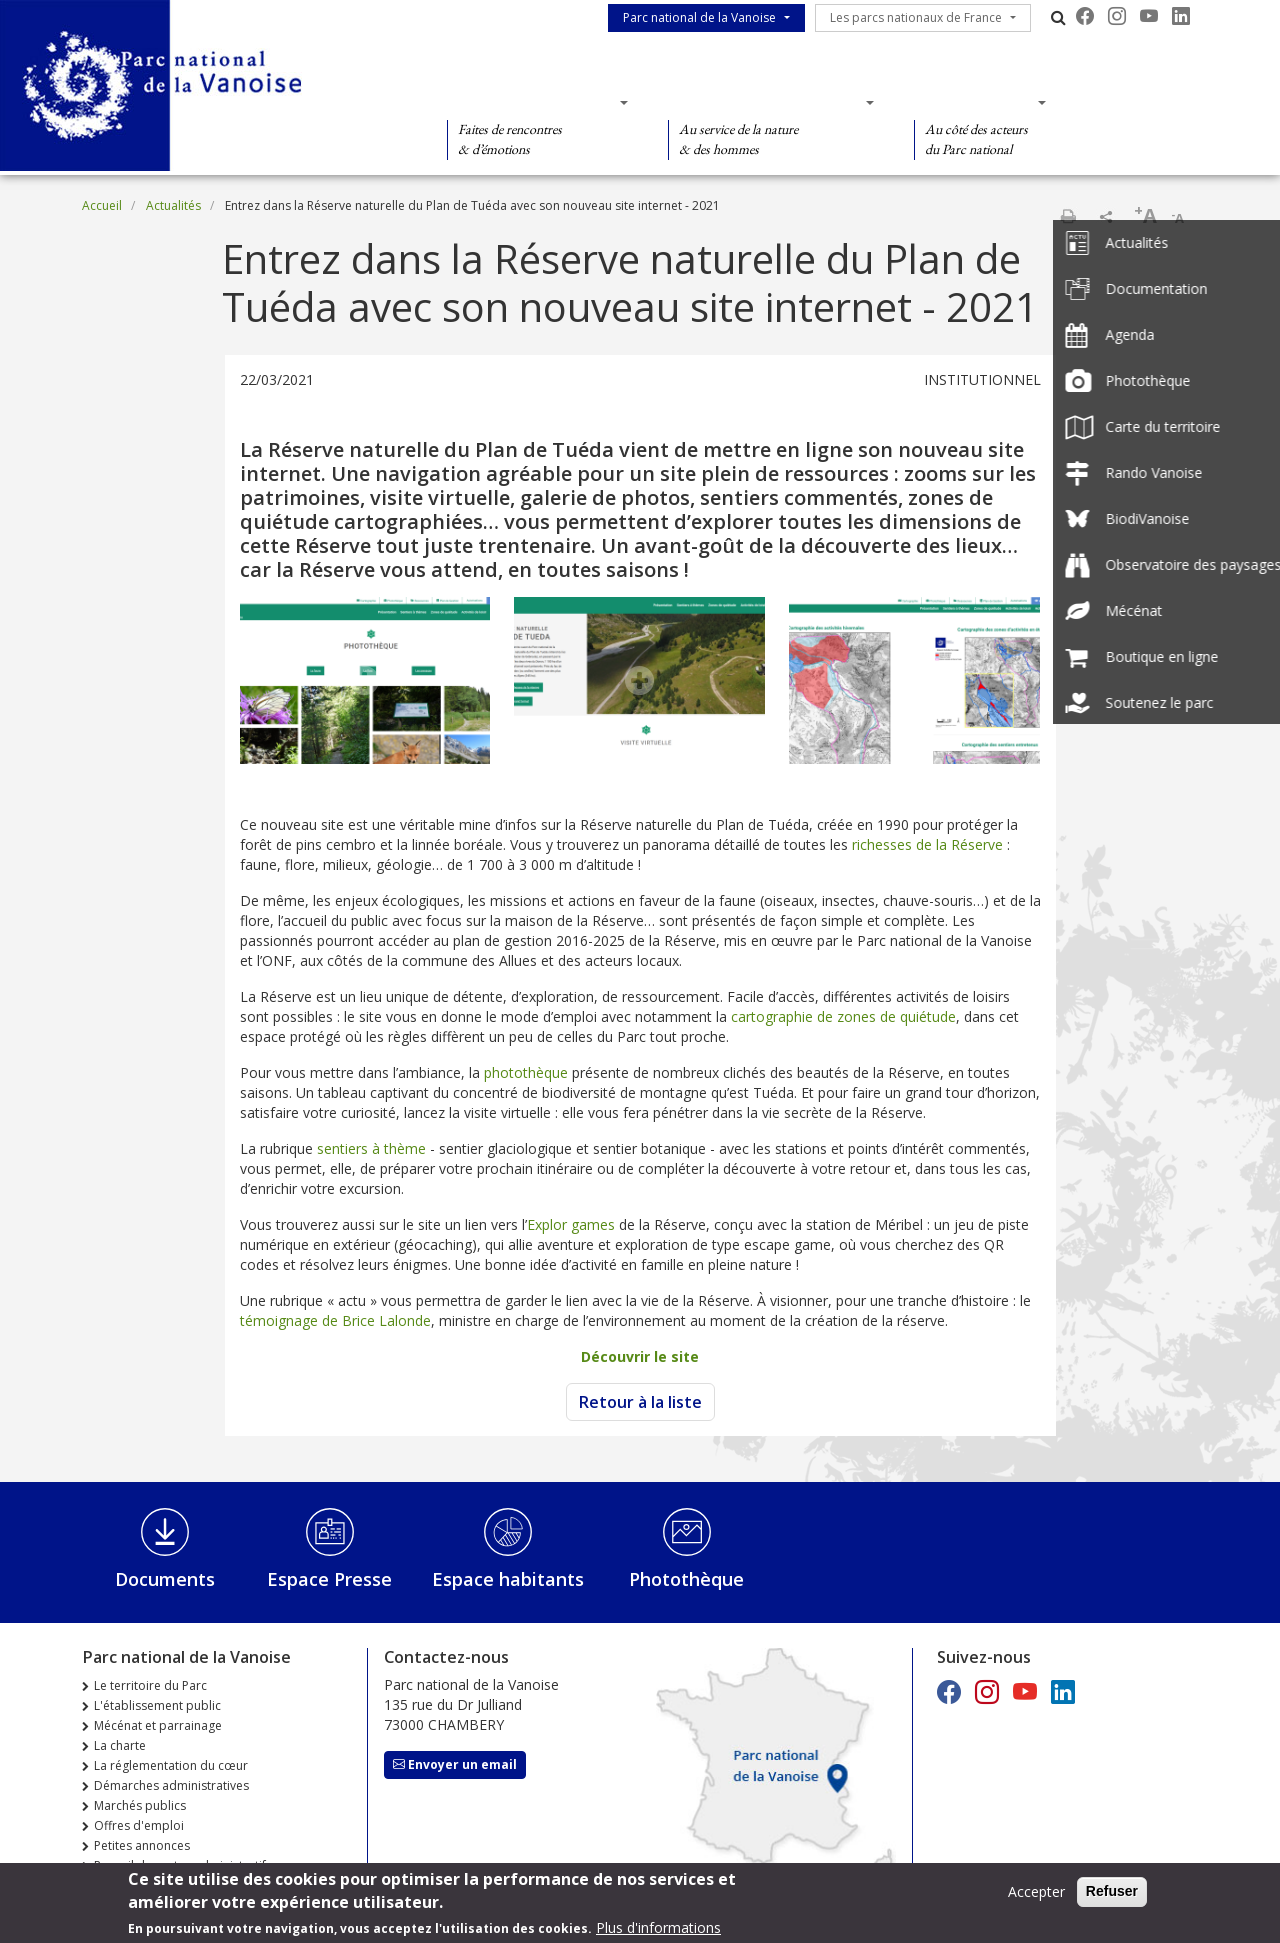  Describe the element at coordinates (142, 1845) in the screenshot. I see `Petites annonces` at that location.